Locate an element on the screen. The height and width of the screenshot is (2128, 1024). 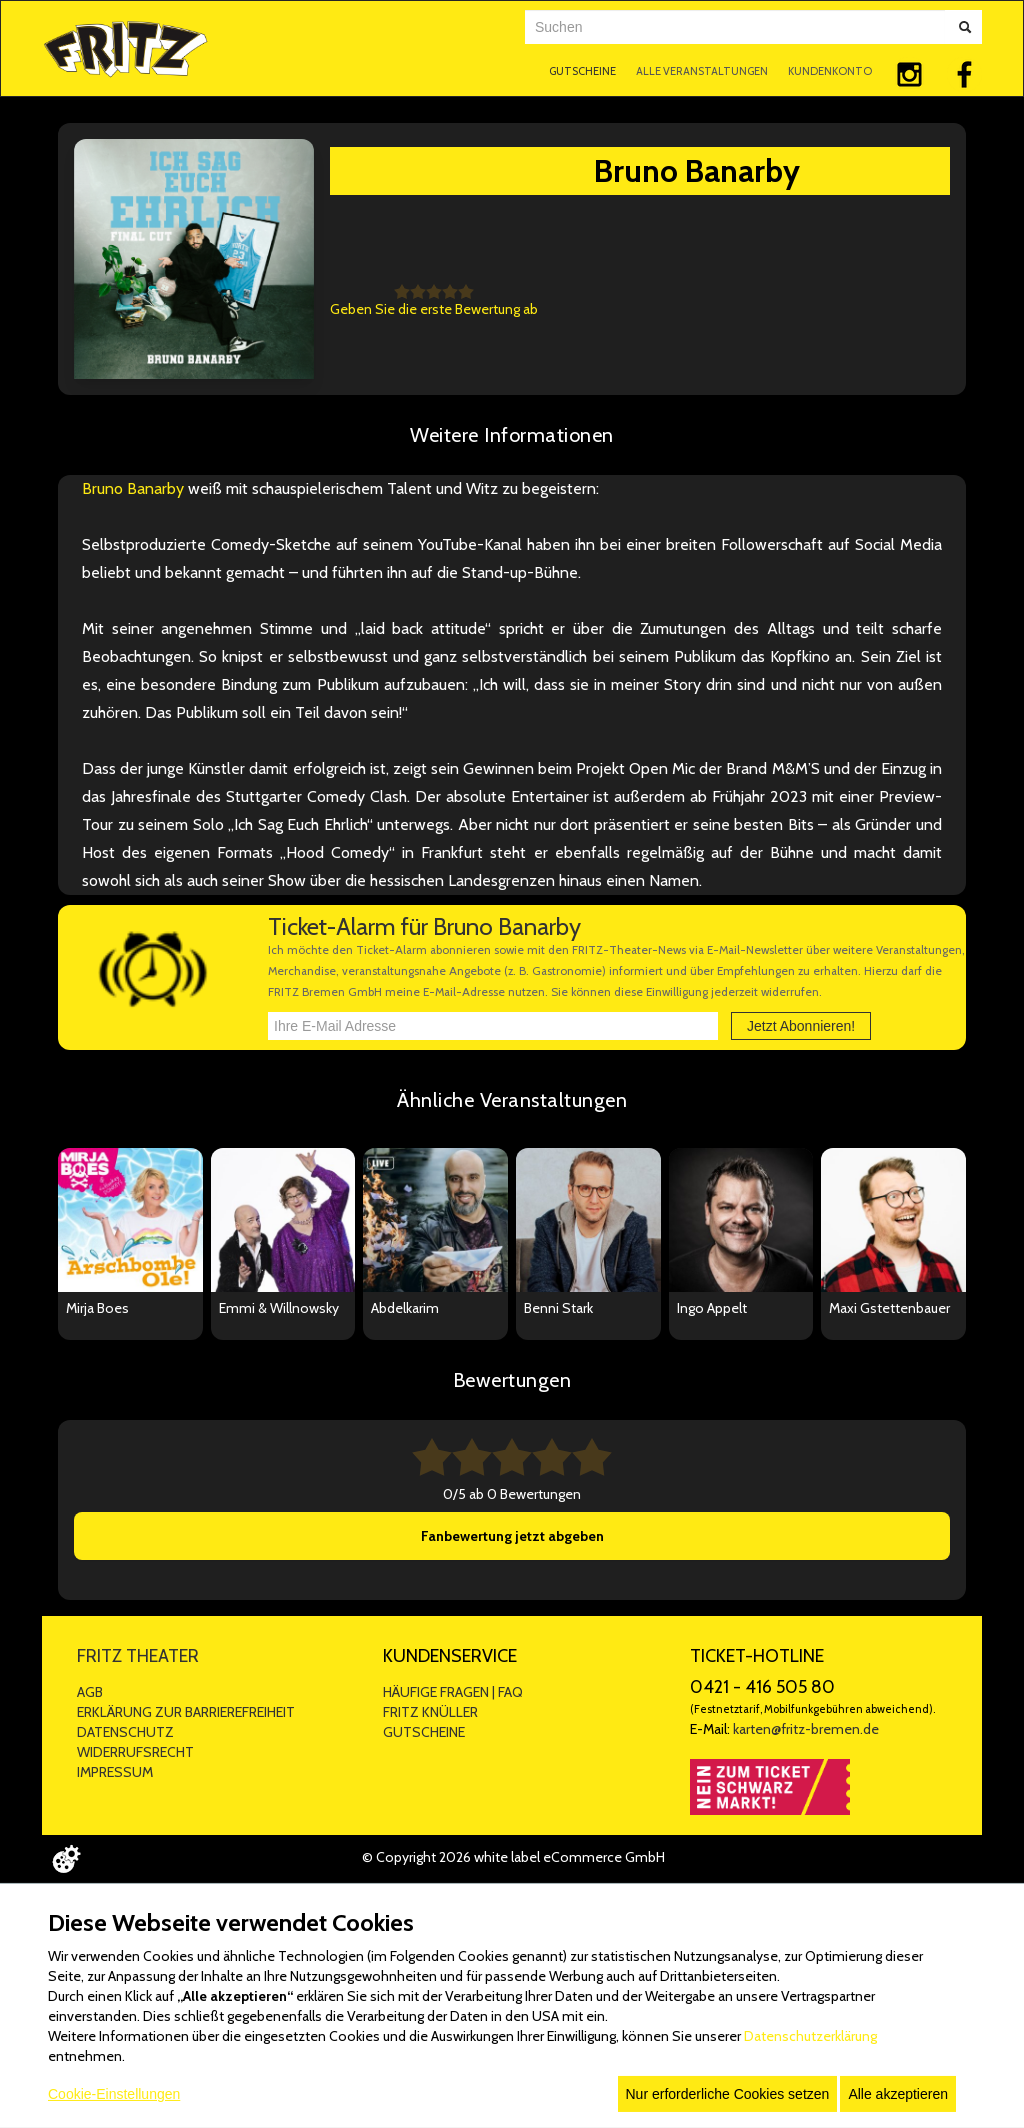
HÄUFIGE FRAGEN | FAQ is located at coordinates (453, 1692).